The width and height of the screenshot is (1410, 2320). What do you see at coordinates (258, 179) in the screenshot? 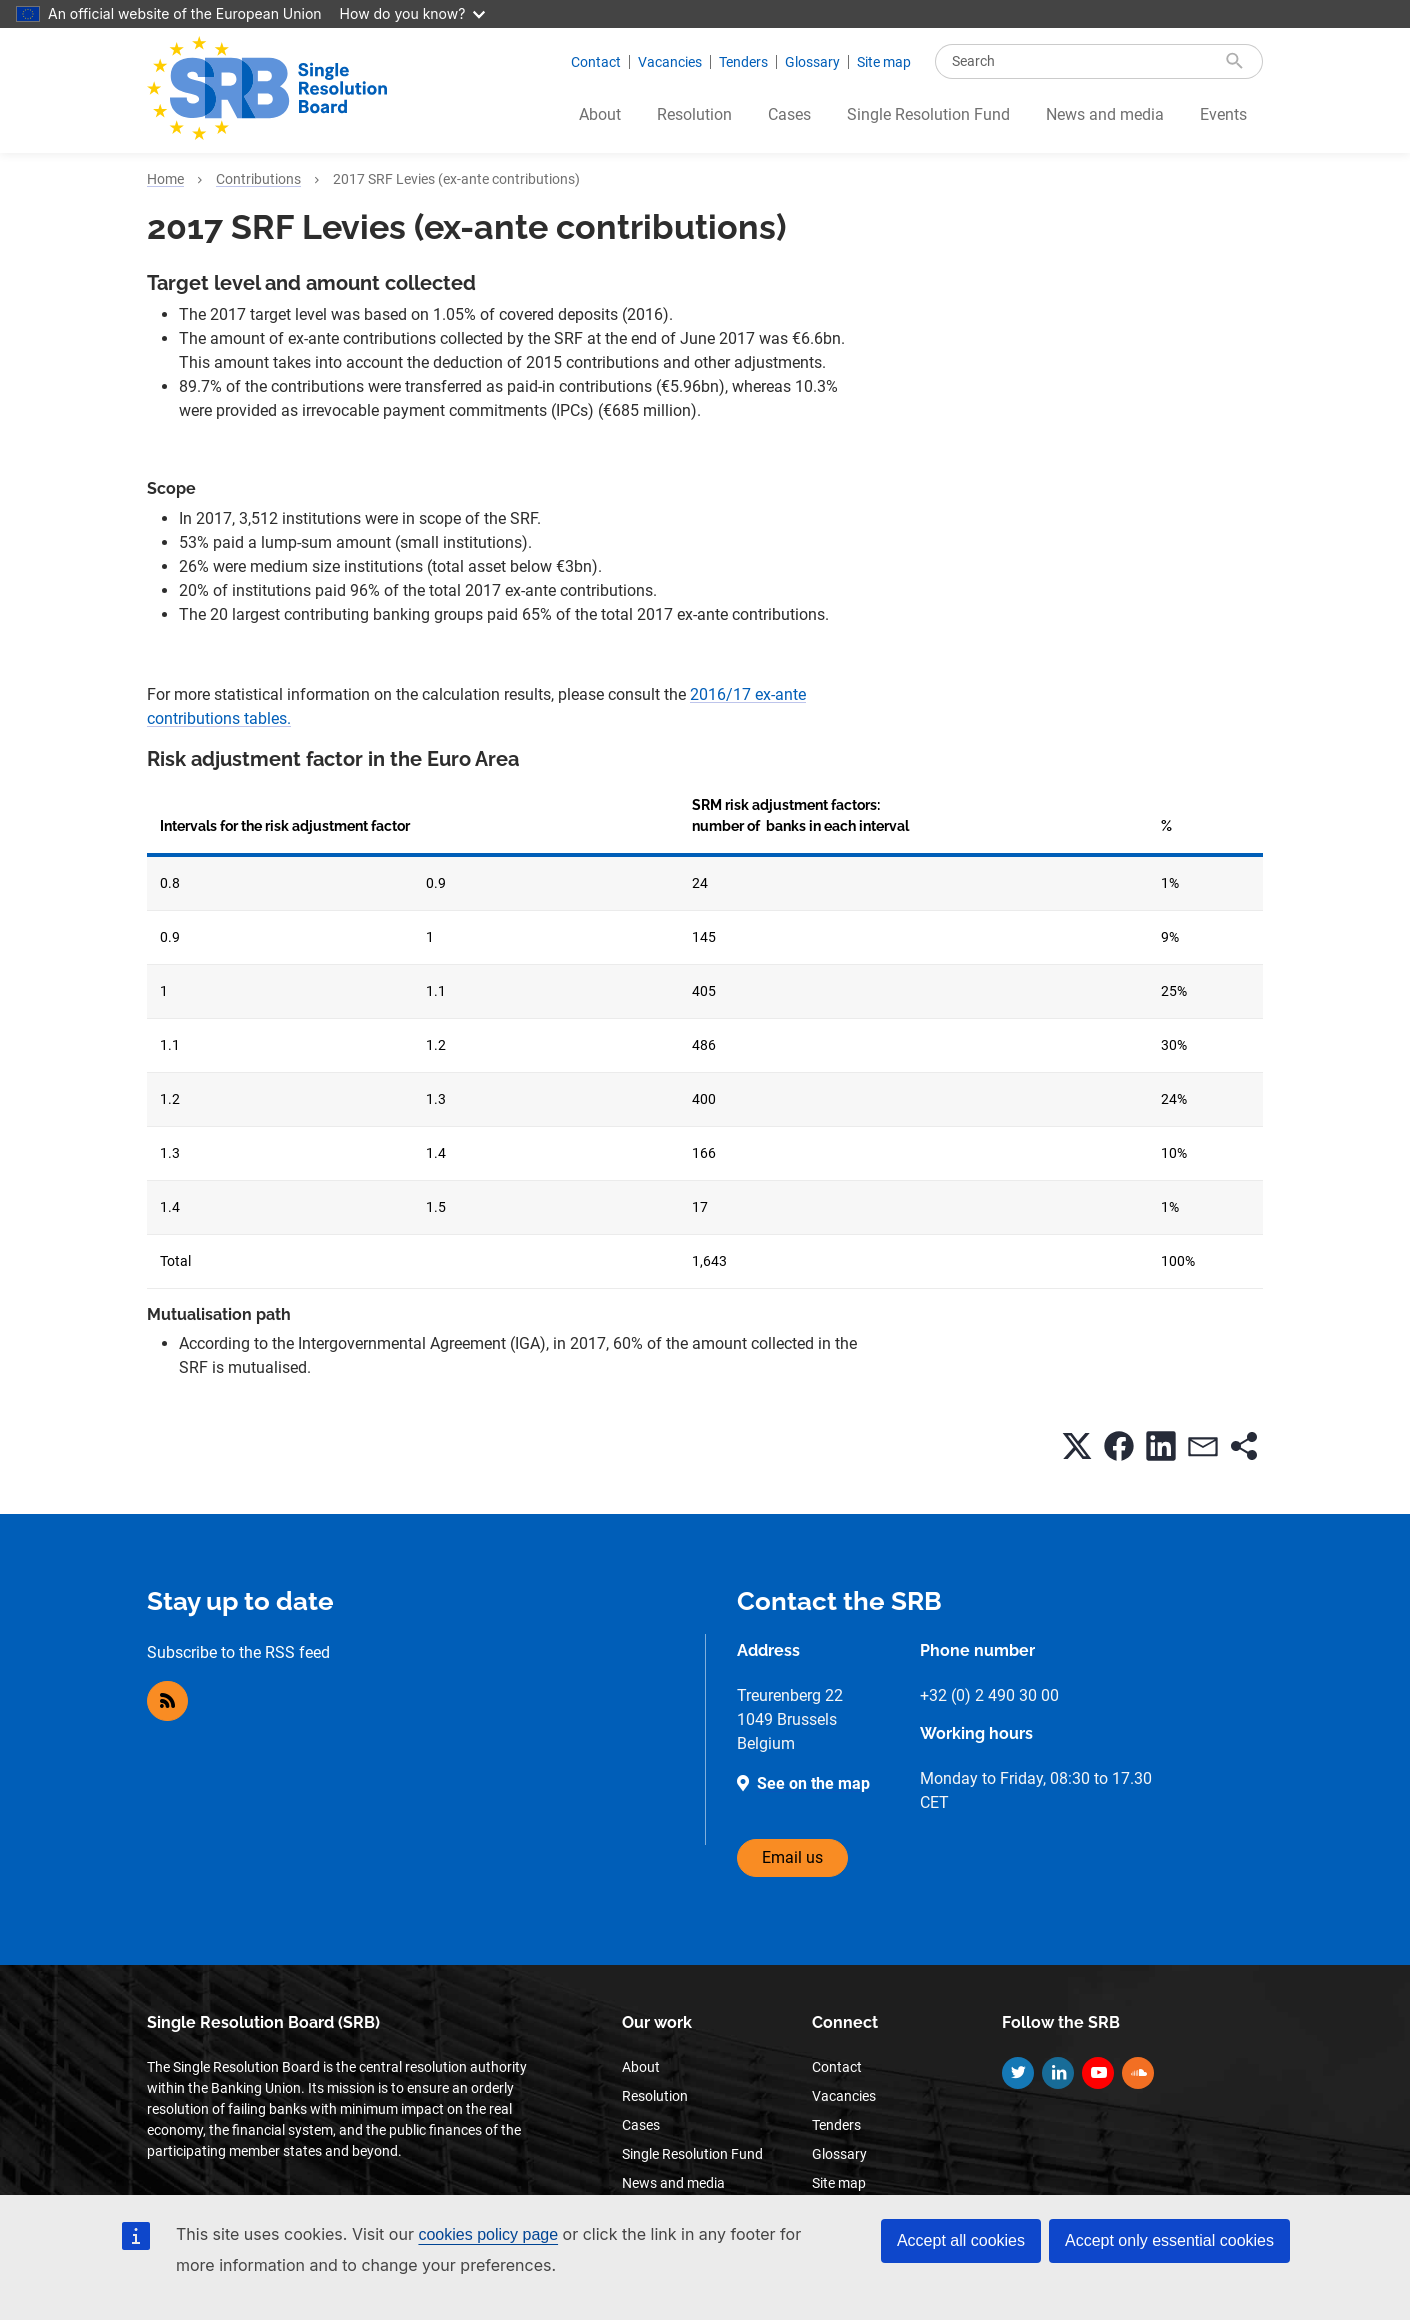
I see `Contributions` at bounding box center [258, 179].